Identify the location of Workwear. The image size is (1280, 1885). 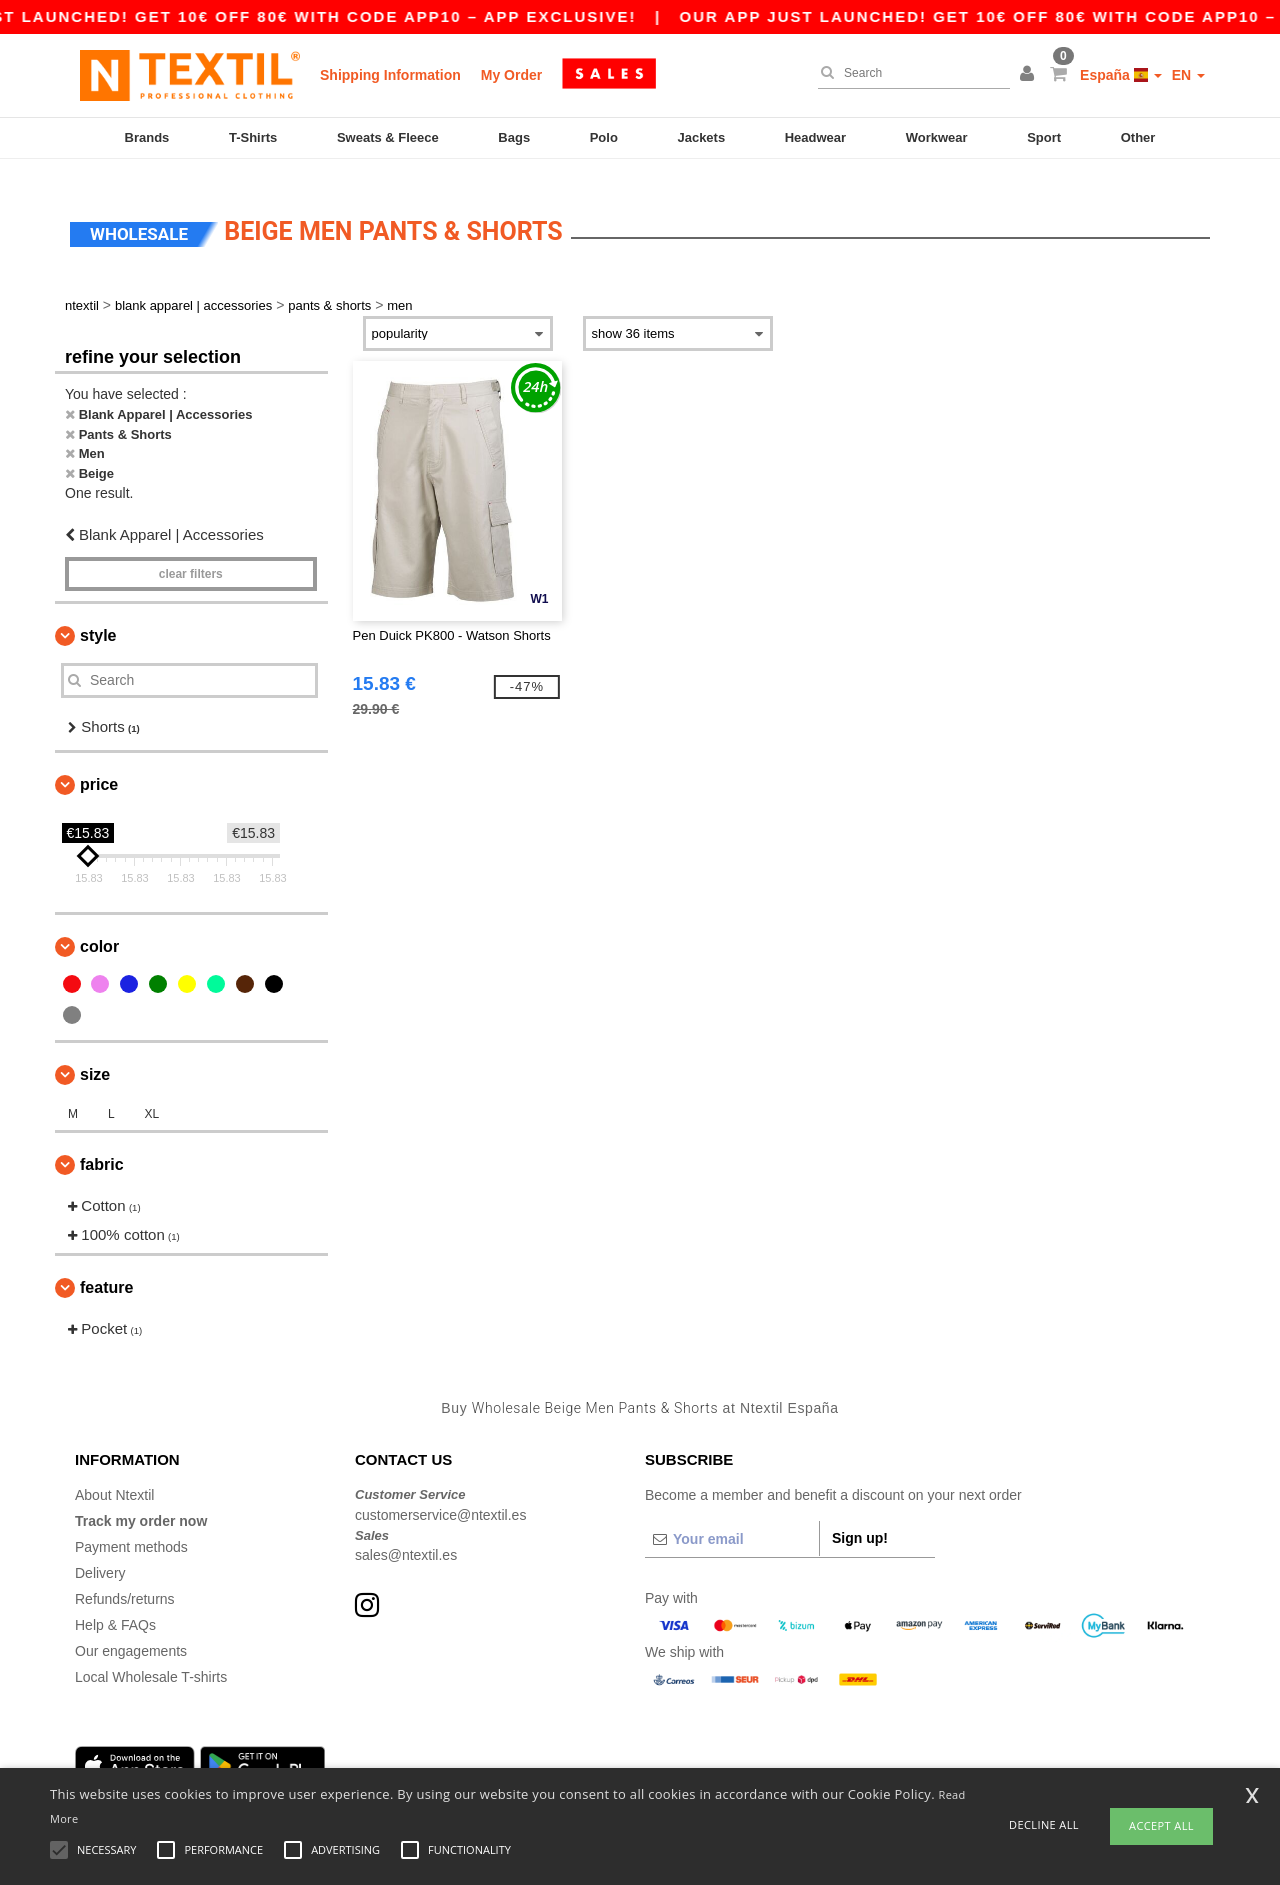
(937, 137).